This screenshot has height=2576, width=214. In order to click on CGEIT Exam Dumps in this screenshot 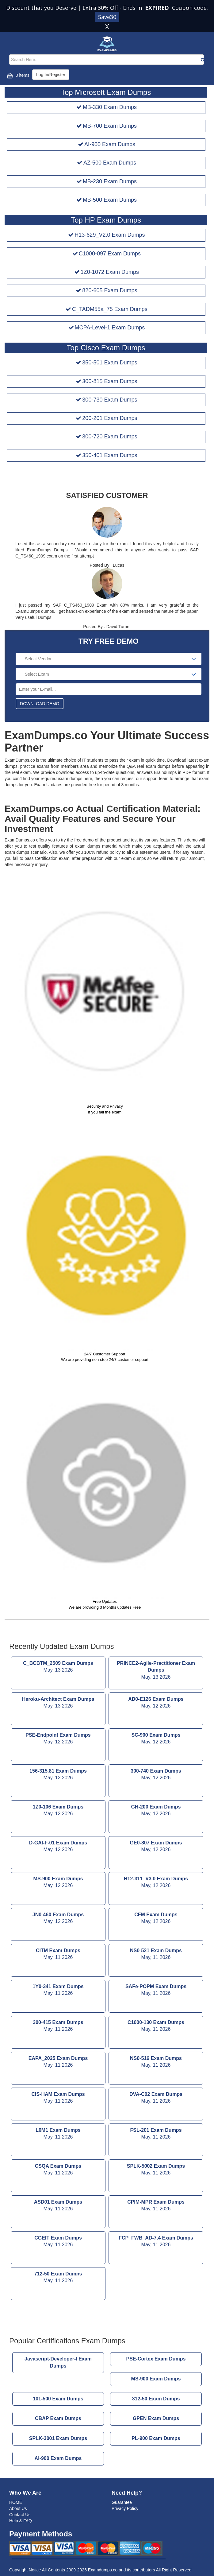, I will do `click(58, 2242)`.